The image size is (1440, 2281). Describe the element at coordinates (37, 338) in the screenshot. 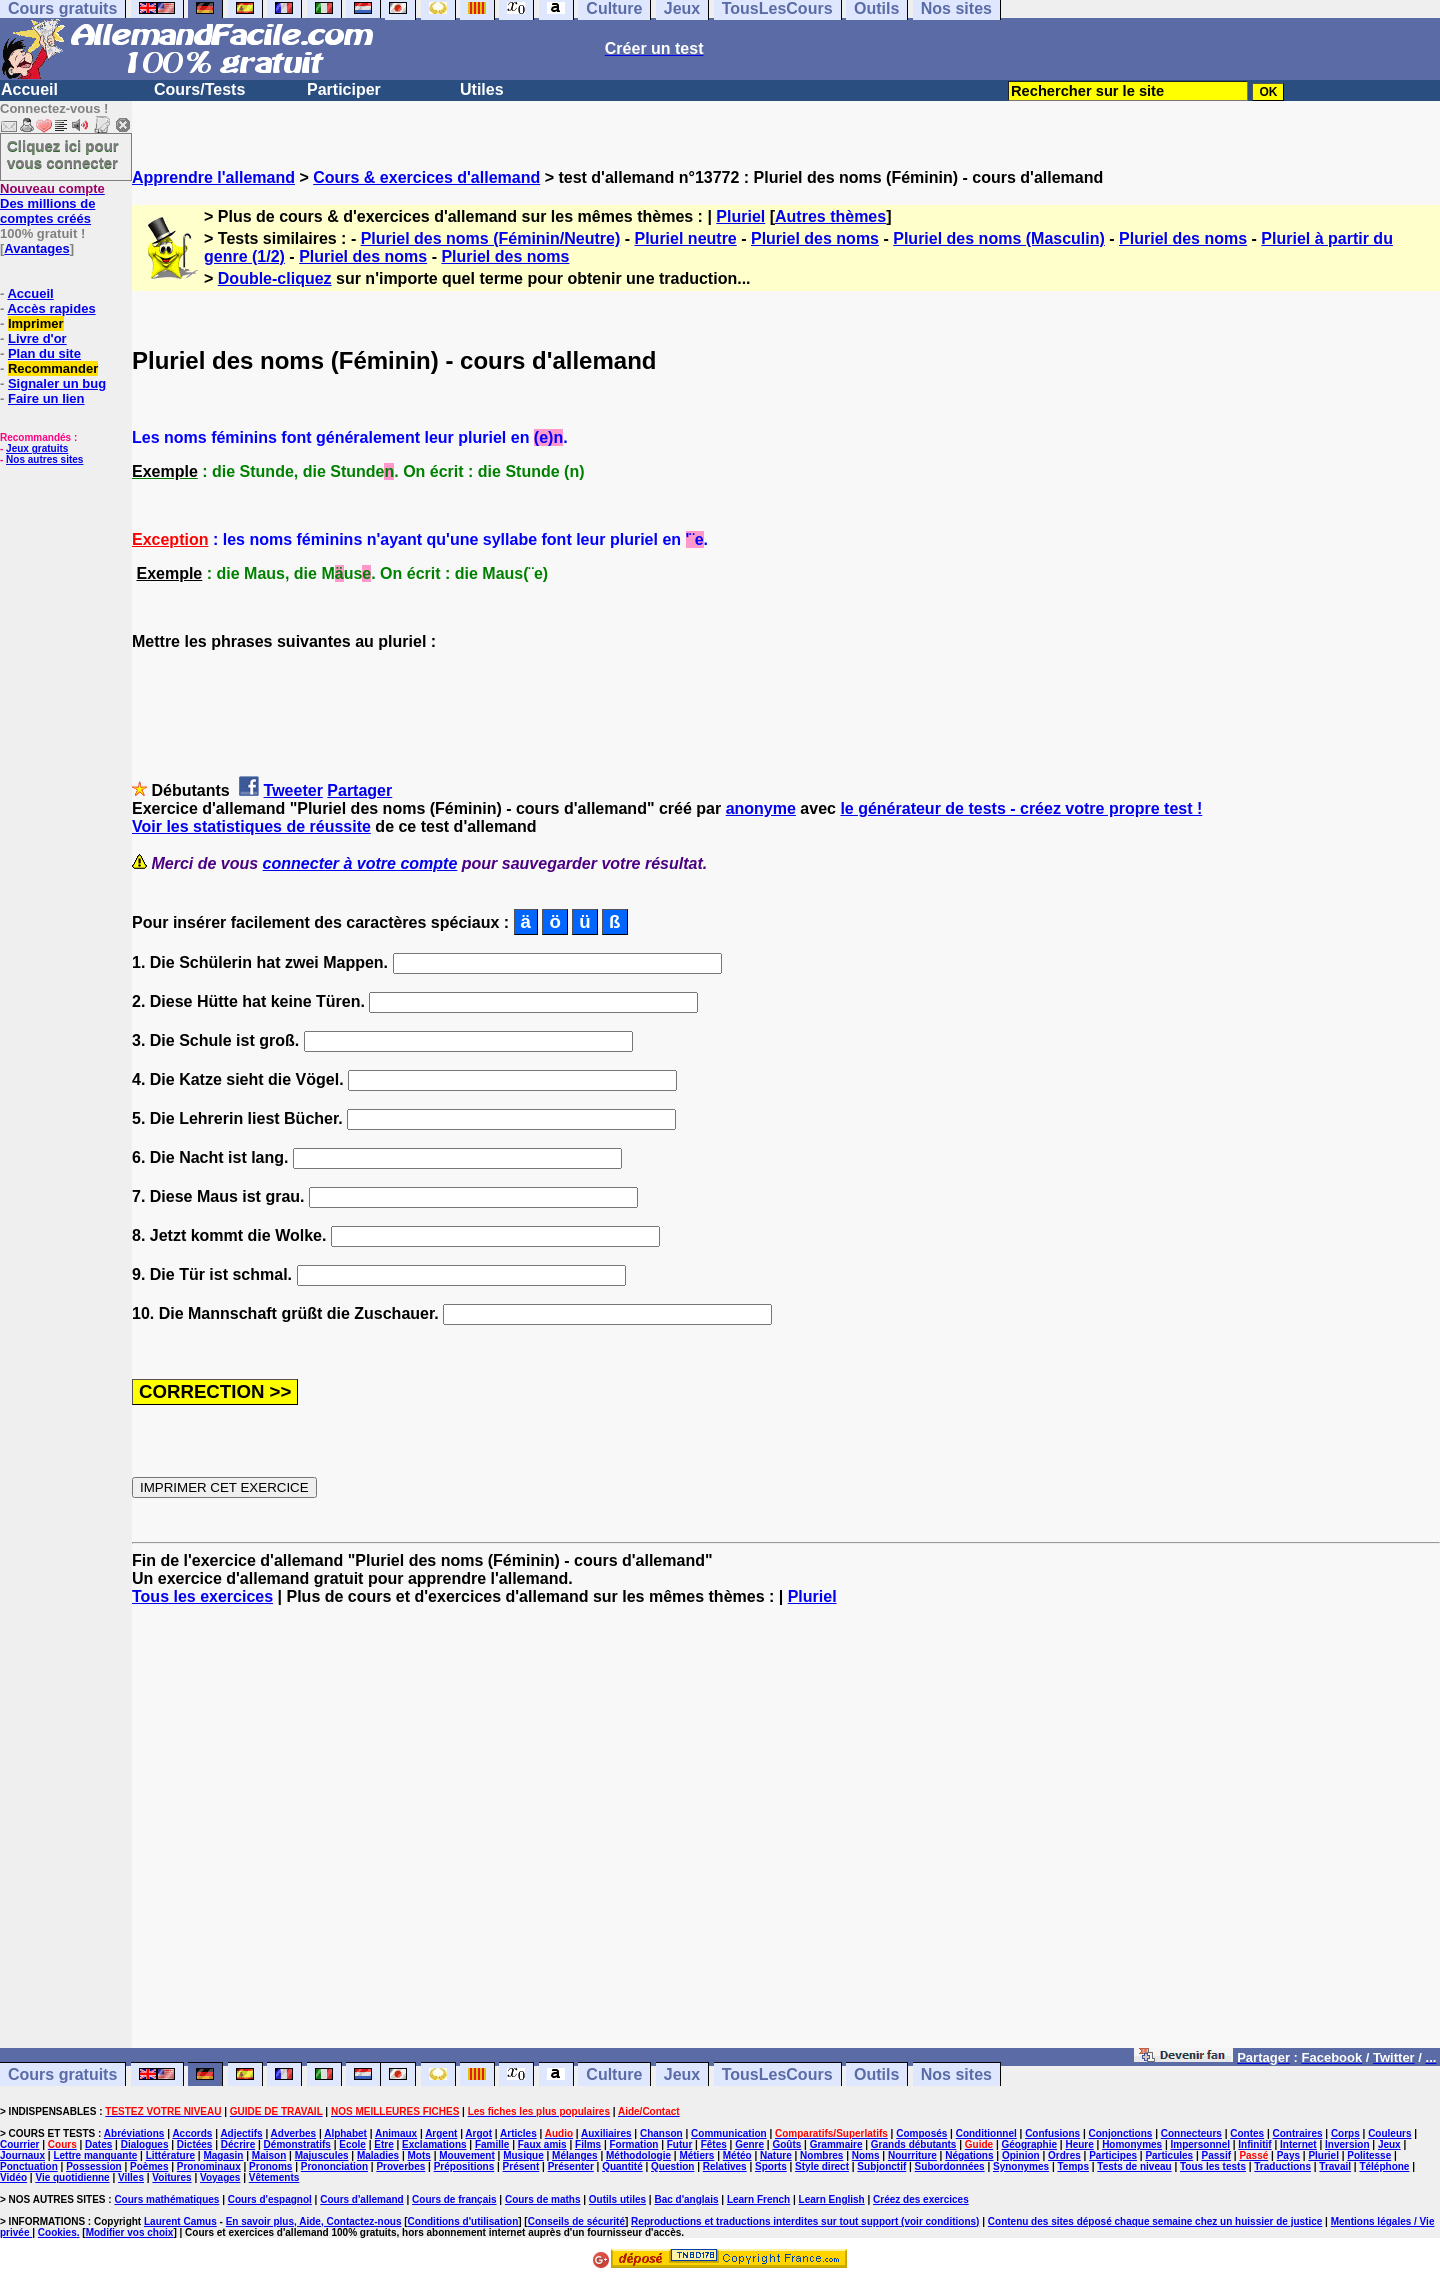

I see `Livre d'or` at that location.